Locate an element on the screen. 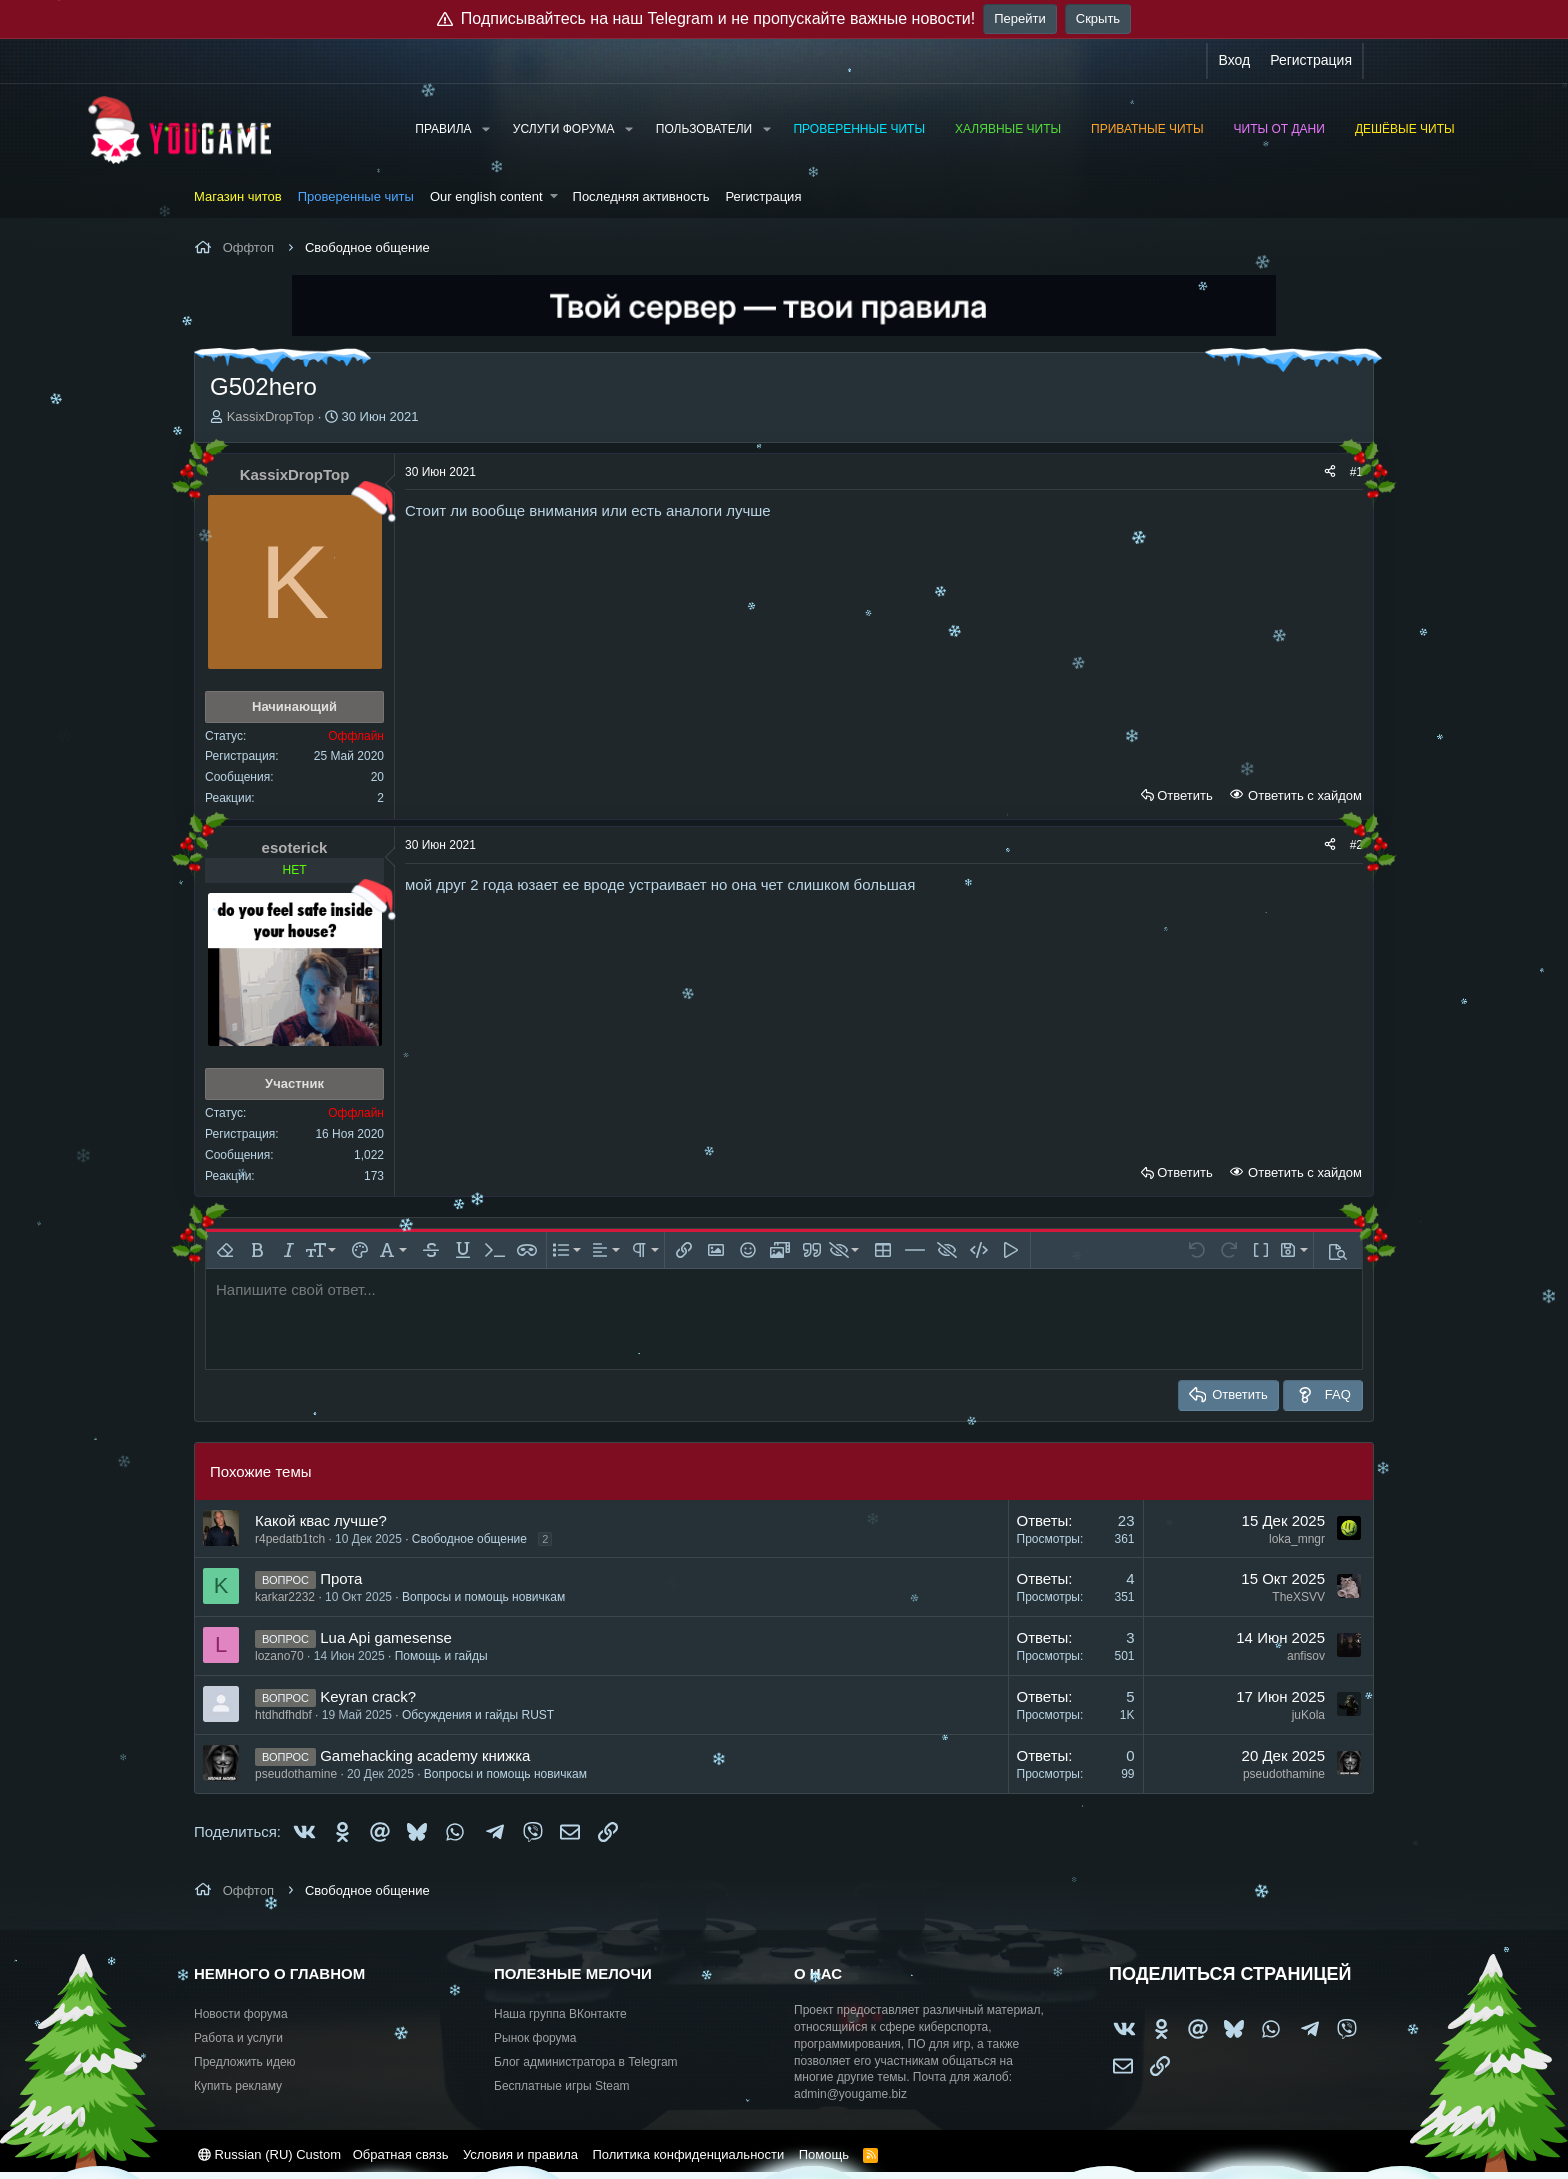 The image size is (1568, 2179). Gamehacking academy книжка is located at coordinates (425, 1755).